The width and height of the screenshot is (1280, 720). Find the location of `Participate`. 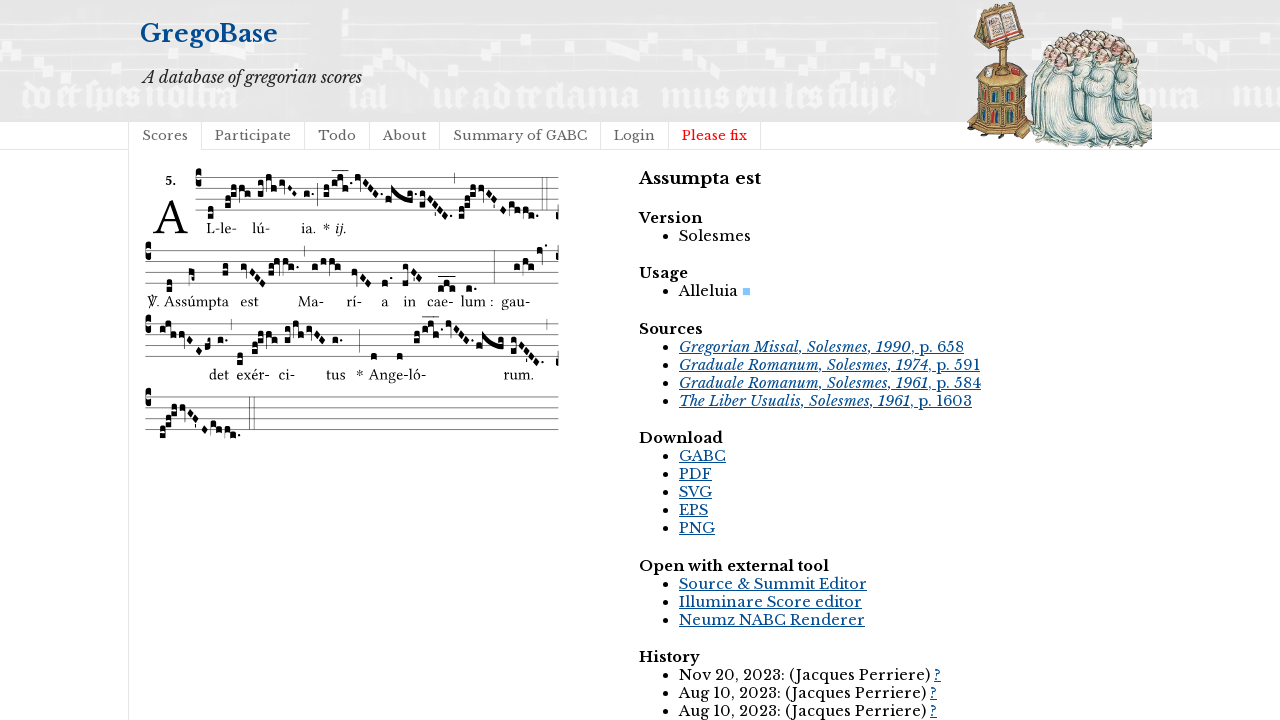

Participate is located at coordinates (253, 135).